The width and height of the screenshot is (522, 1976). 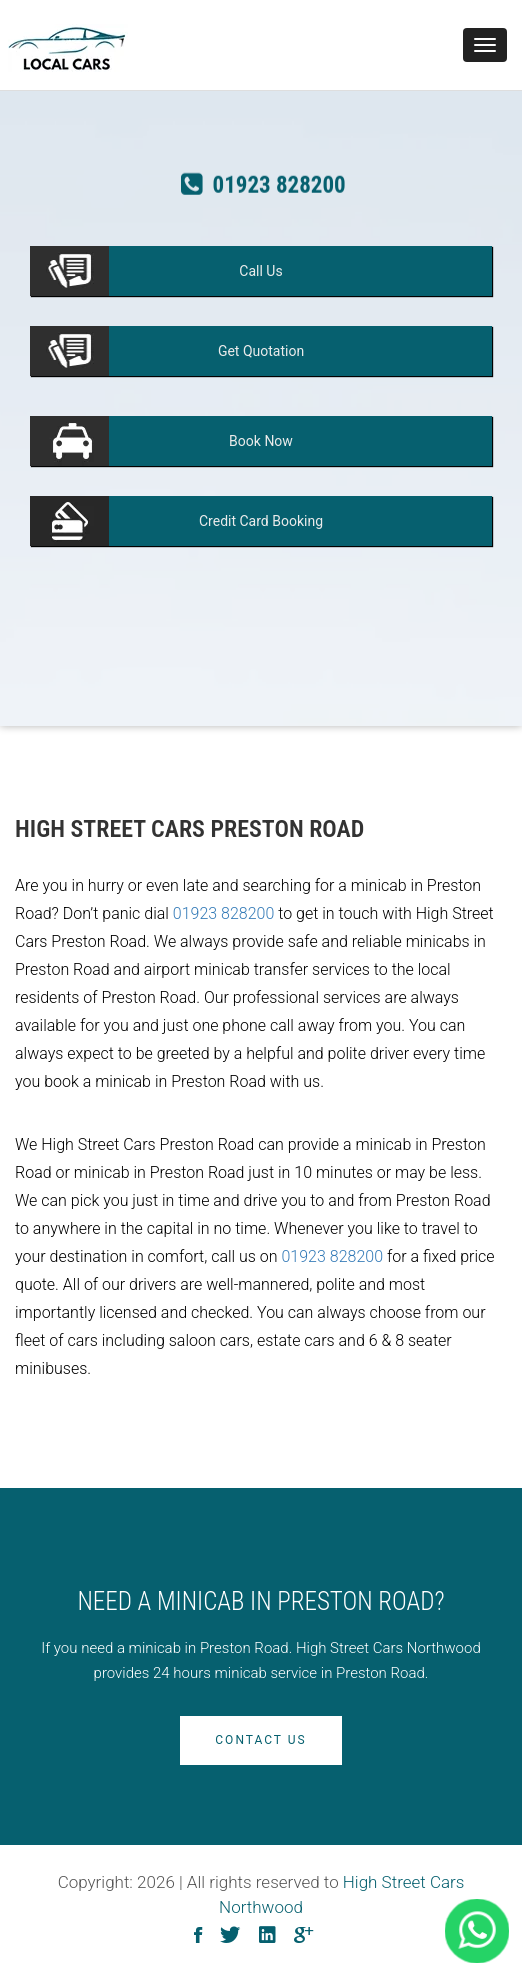 I want to click on Booking, so click(x=261, y=521).